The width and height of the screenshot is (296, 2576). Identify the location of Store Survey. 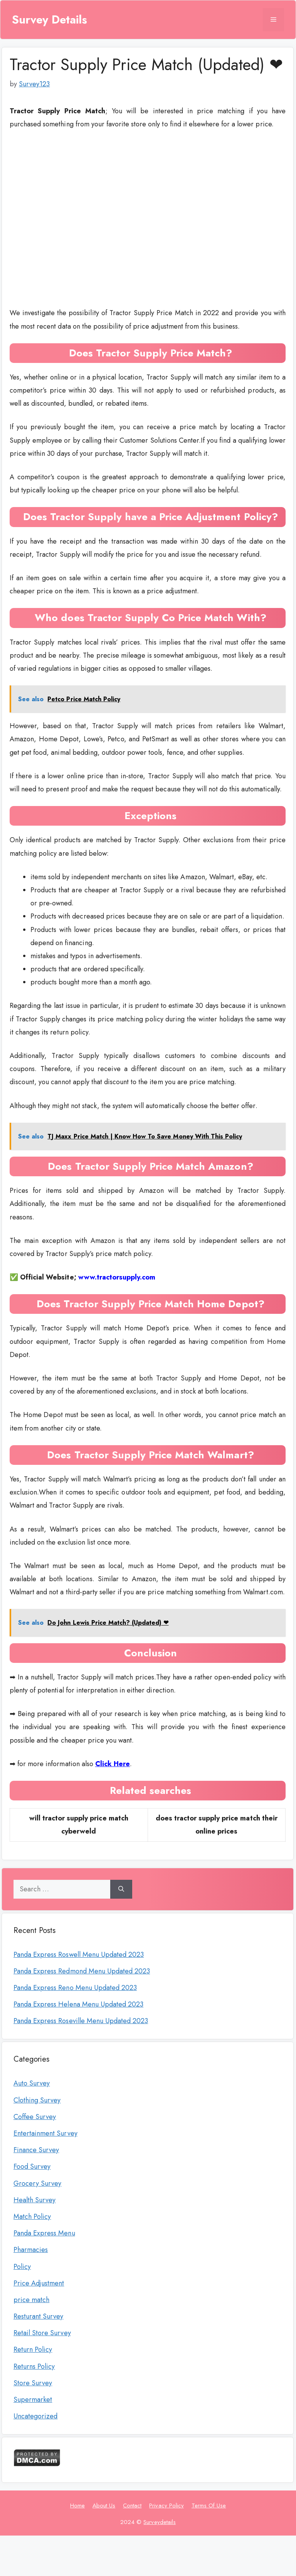
(32, 2383).